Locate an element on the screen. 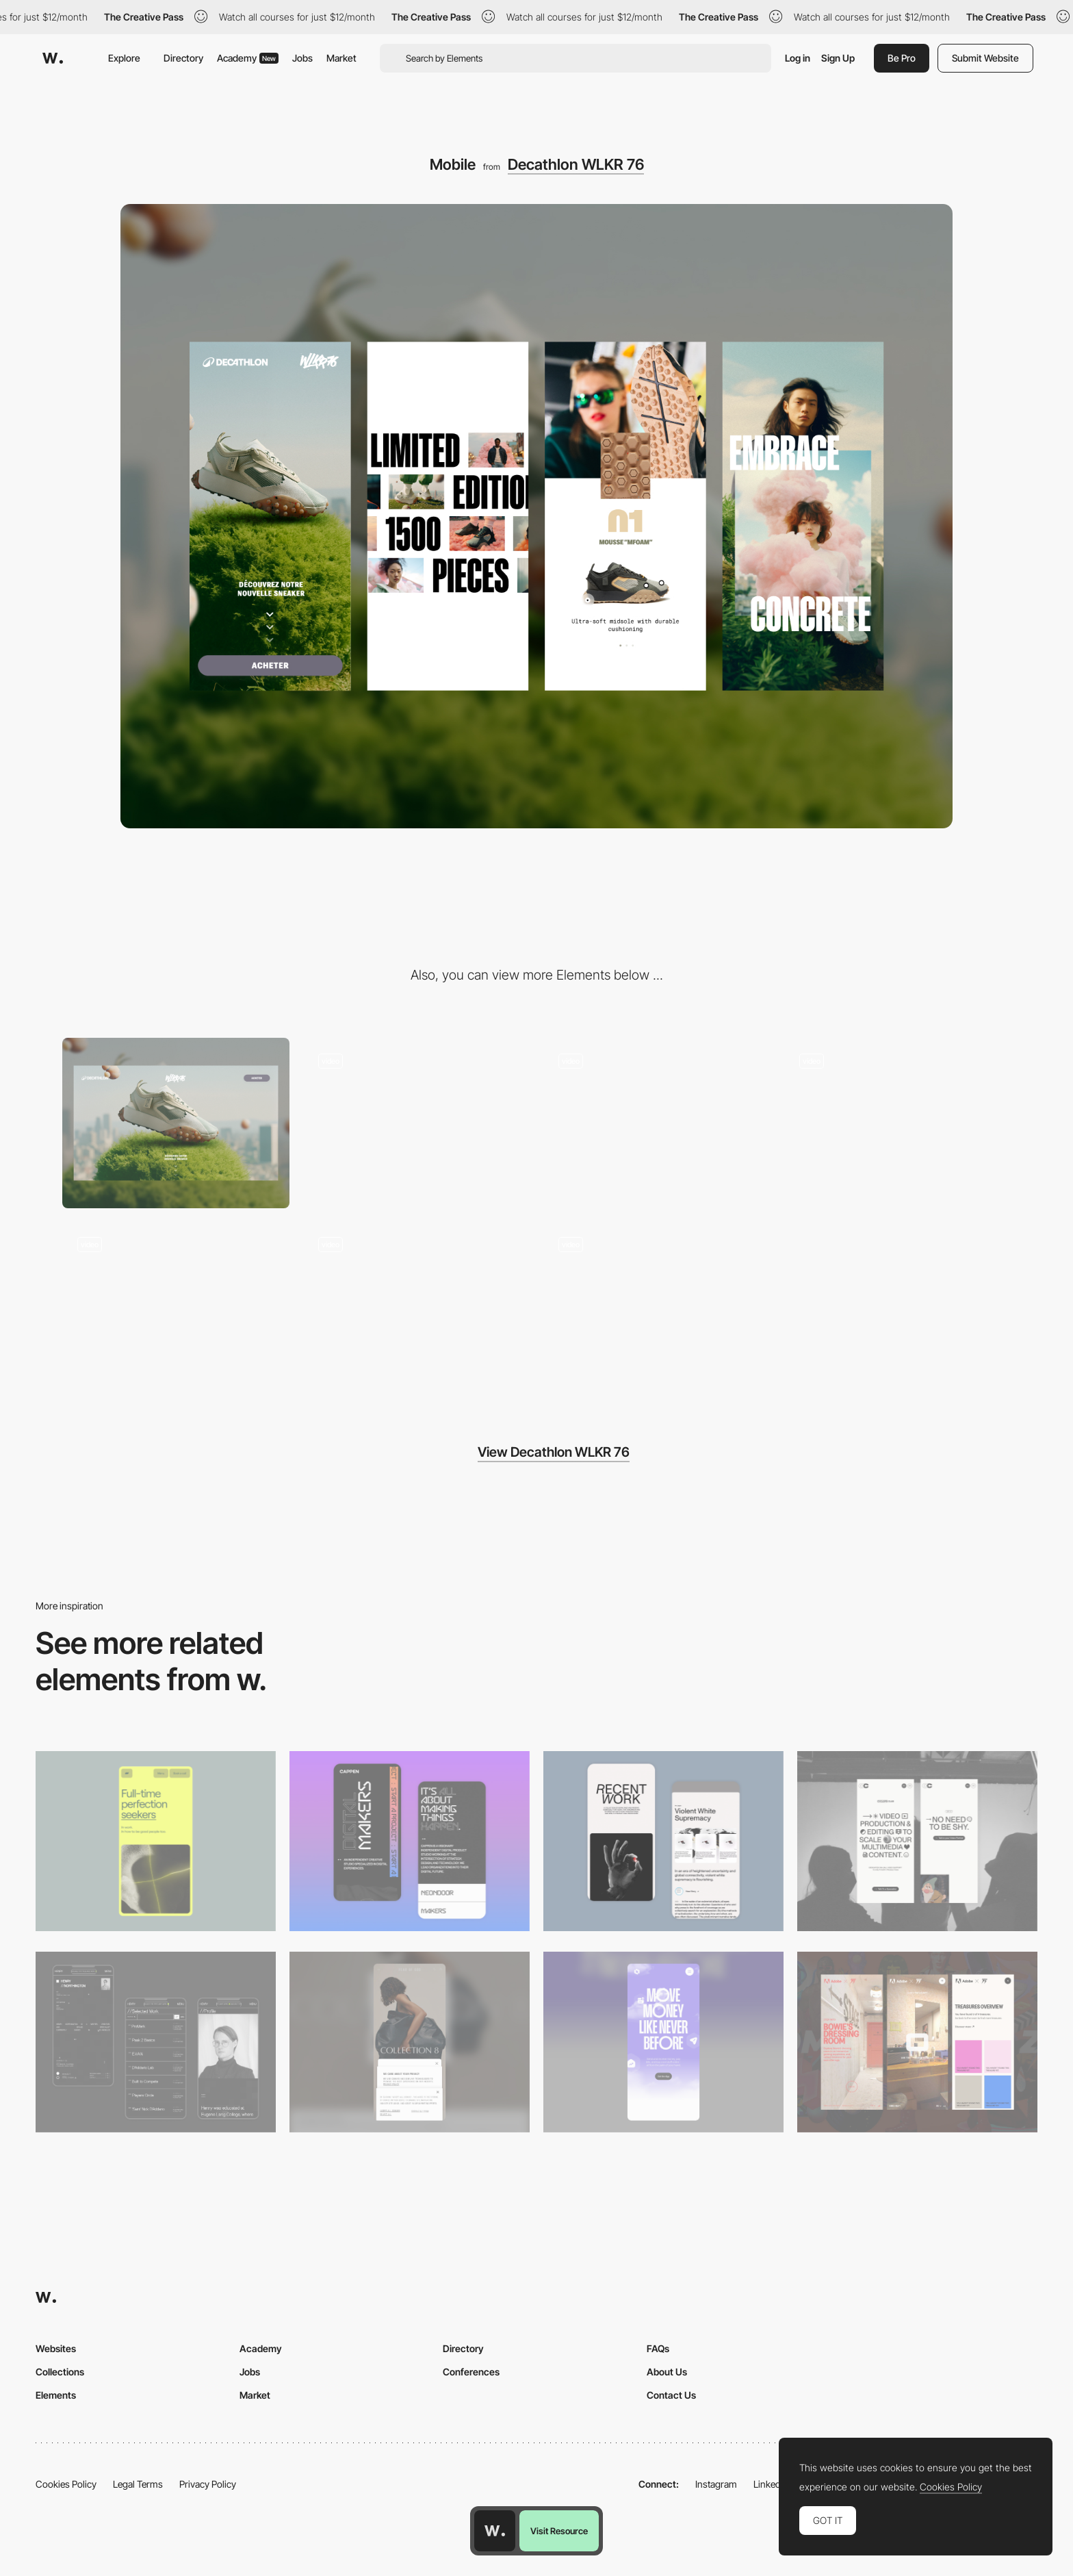 This screenshot has width=1073, height=2576. Decathlon WLKR 76 is located at coordinates (576, 164).